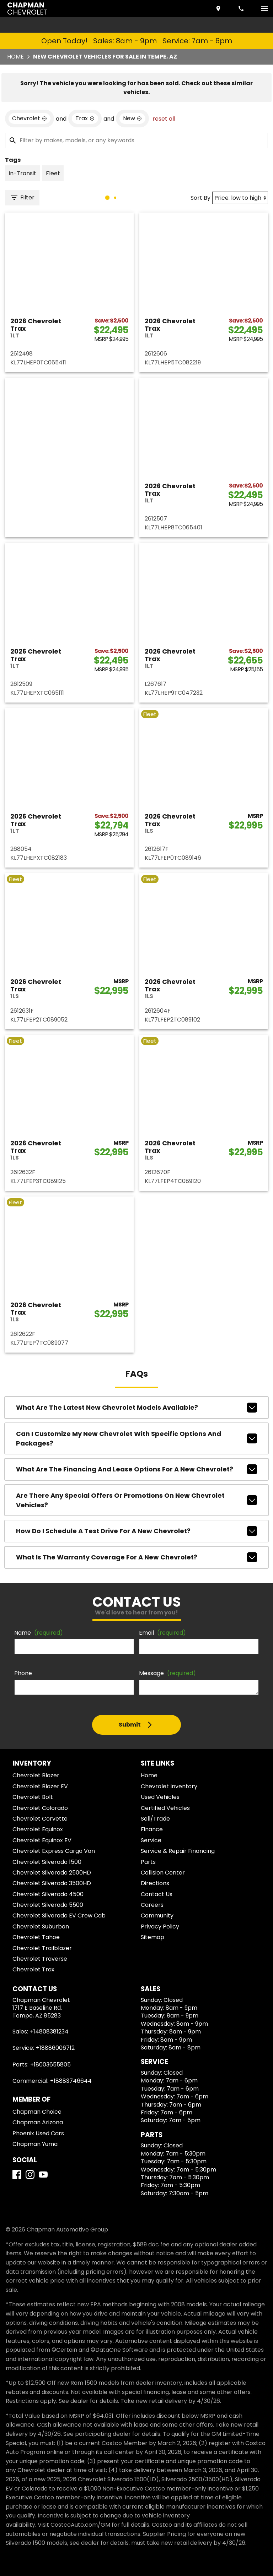 The image size is (273, 2576). What do you see at coordinates (50, 2064) in the screenshot?
I see `+18003655805` at bounding box center [50, 2064].